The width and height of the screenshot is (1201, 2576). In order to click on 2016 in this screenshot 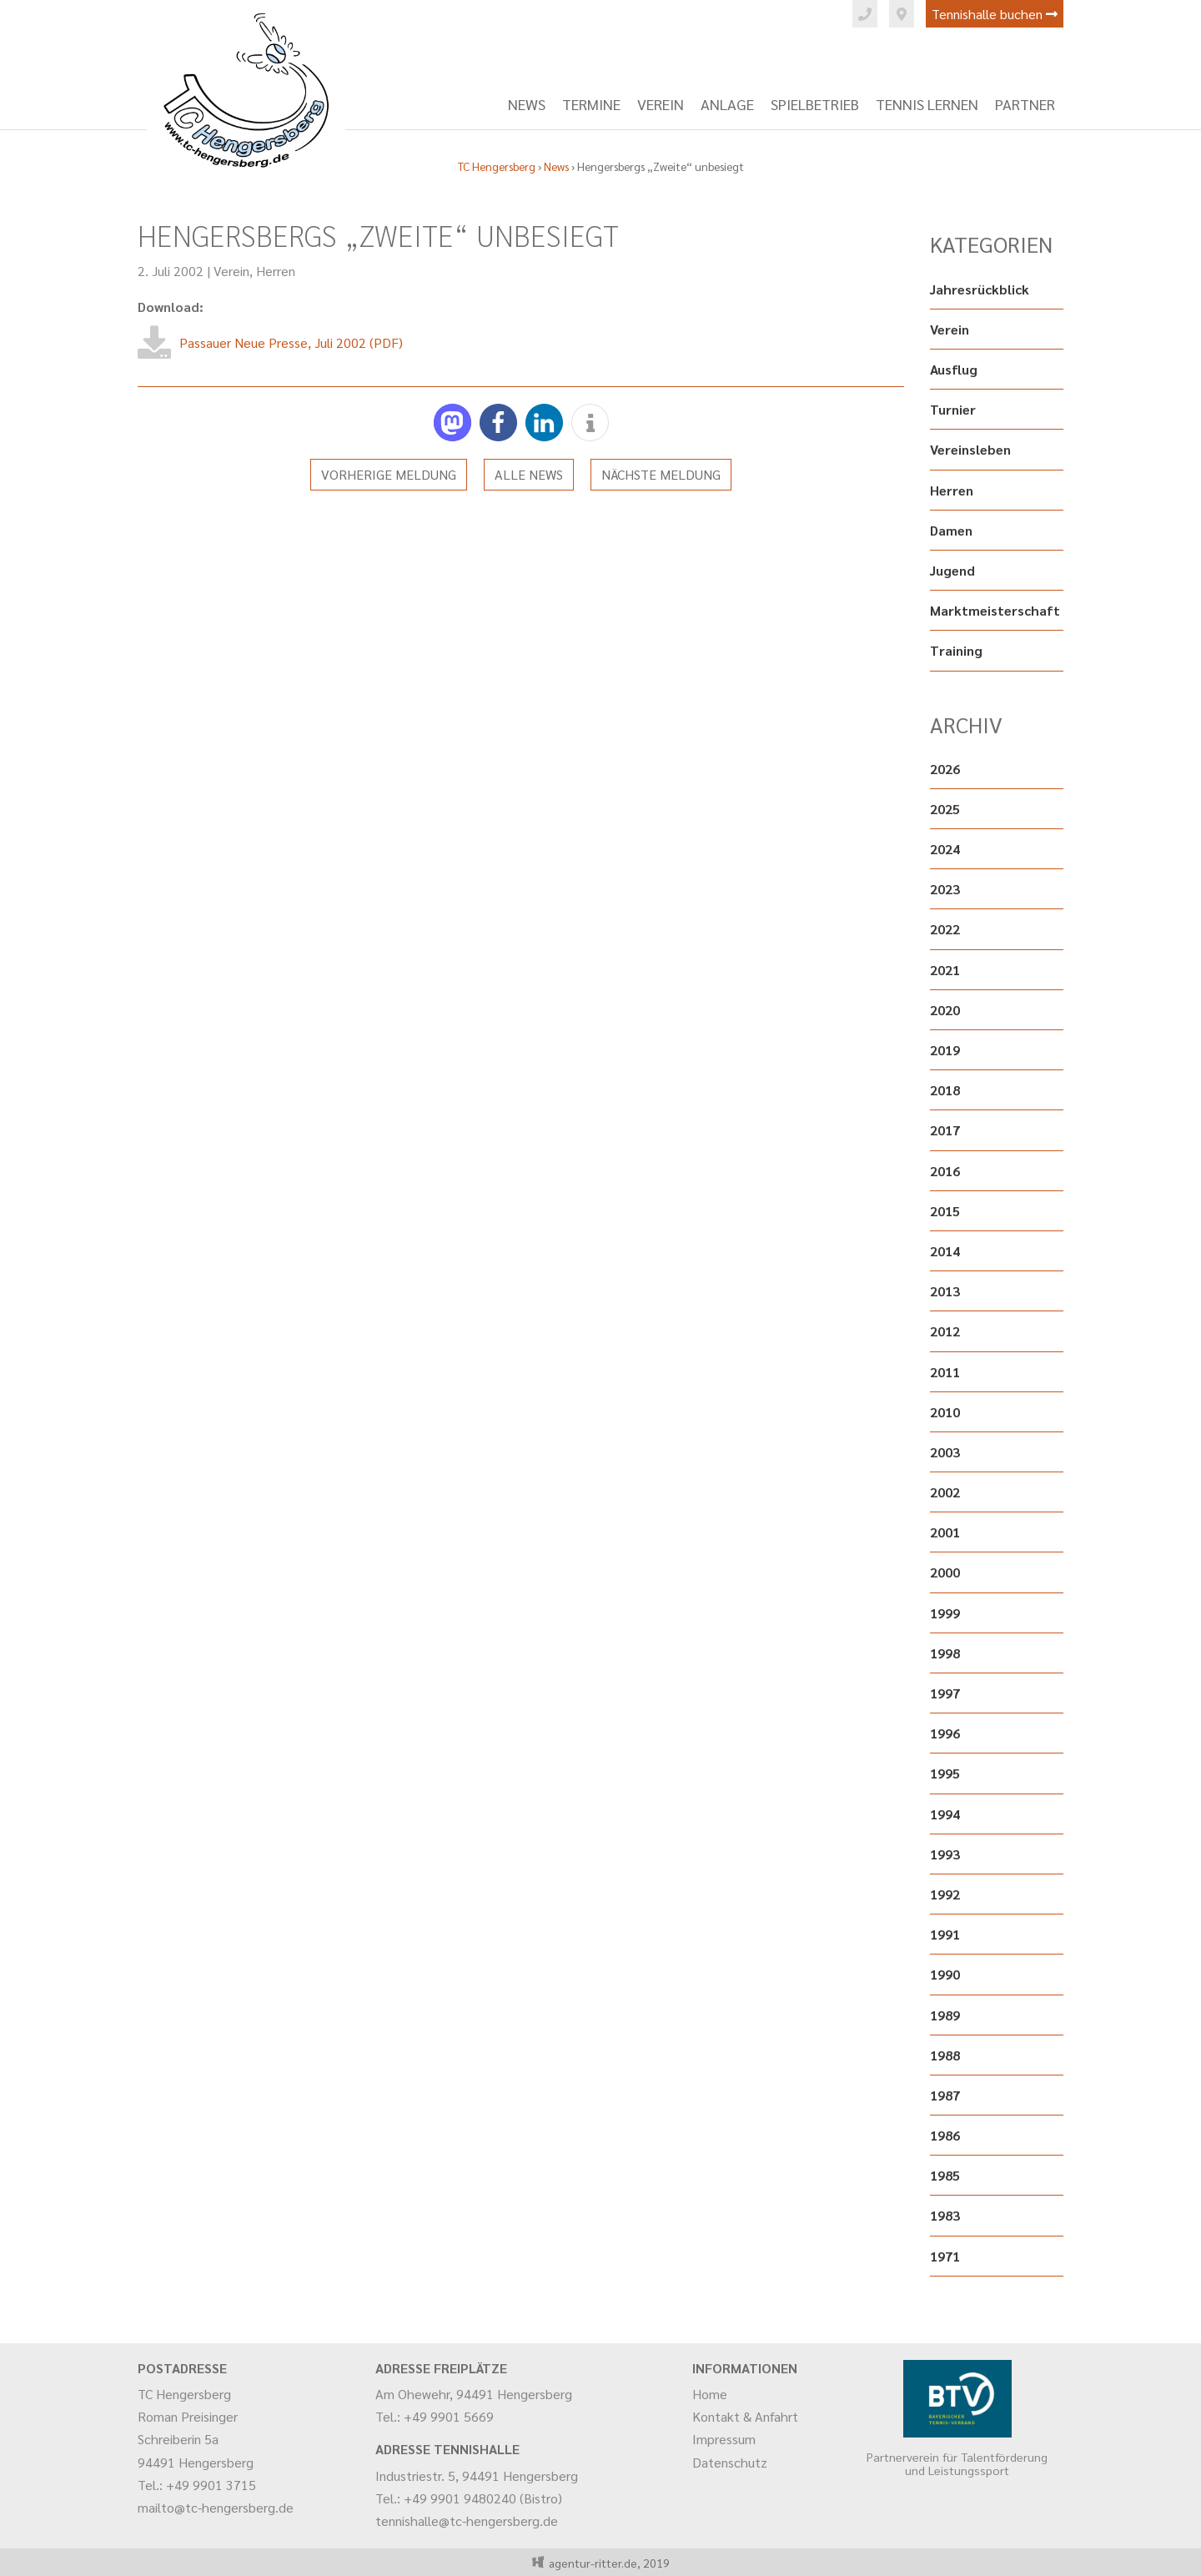, I will do `click(945, 1171)`.